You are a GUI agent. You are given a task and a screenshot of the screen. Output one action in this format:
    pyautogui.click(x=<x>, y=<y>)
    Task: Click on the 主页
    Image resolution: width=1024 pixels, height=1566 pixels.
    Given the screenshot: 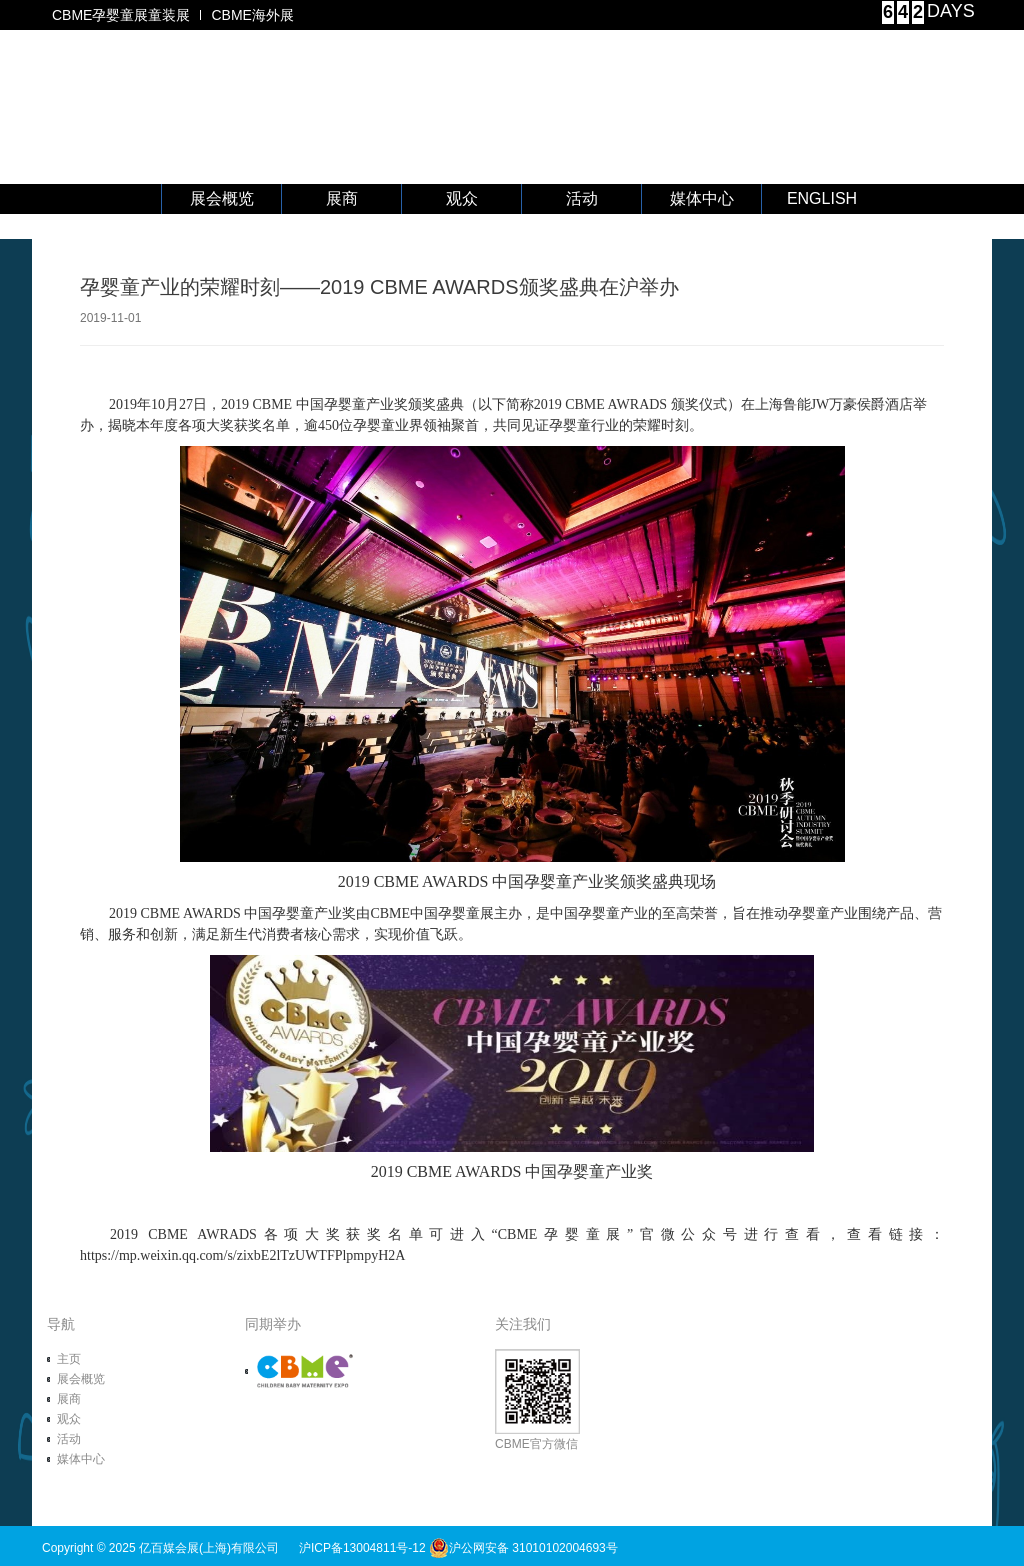 What is the action you would take?
    pyautogui.click(x=69, y=1359)
    